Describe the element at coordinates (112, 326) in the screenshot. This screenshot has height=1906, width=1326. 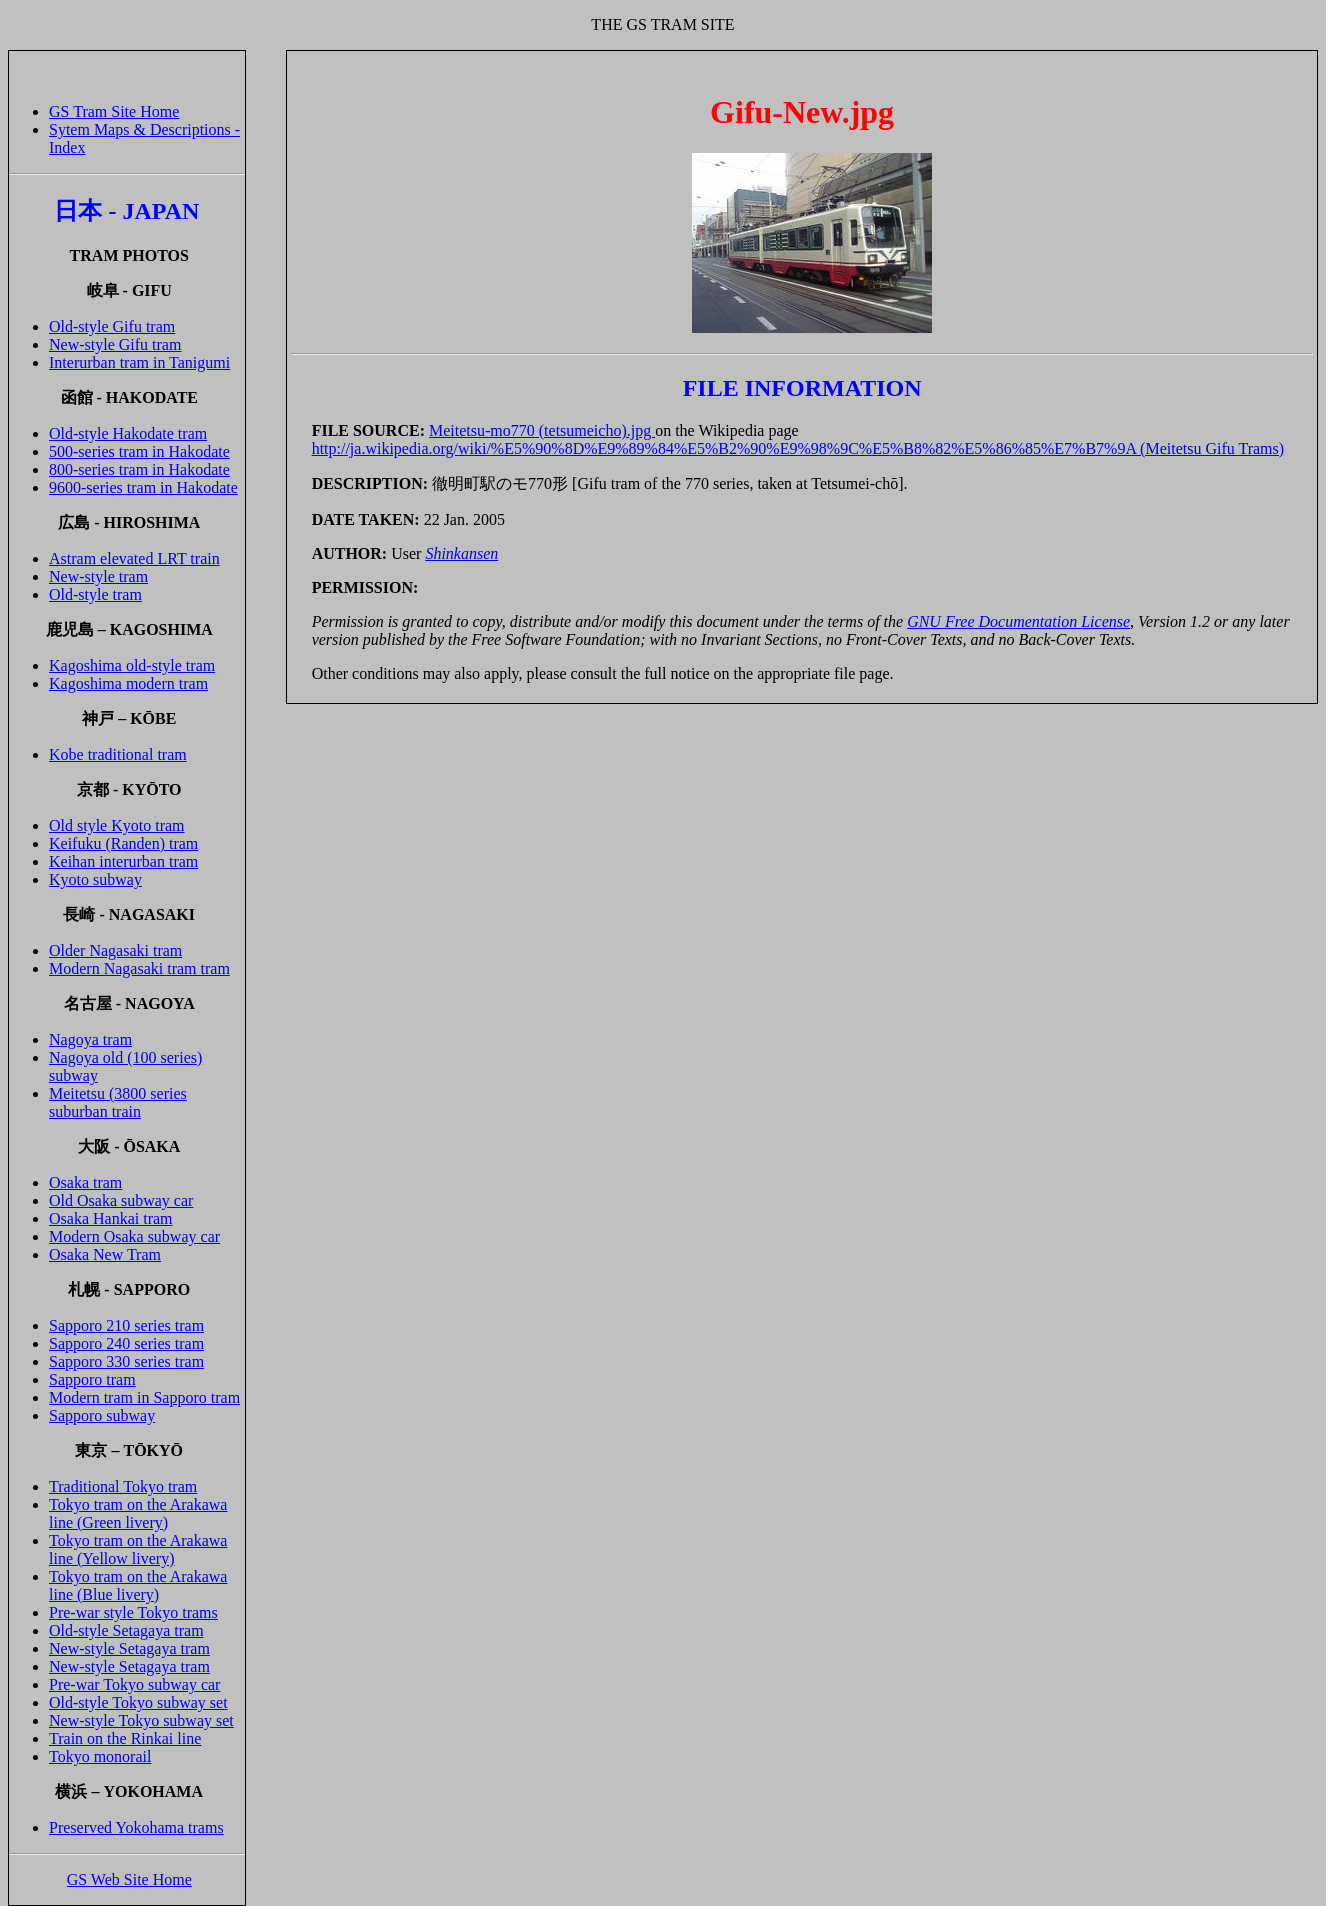
I see `Old-style Gifu tram` at that location.